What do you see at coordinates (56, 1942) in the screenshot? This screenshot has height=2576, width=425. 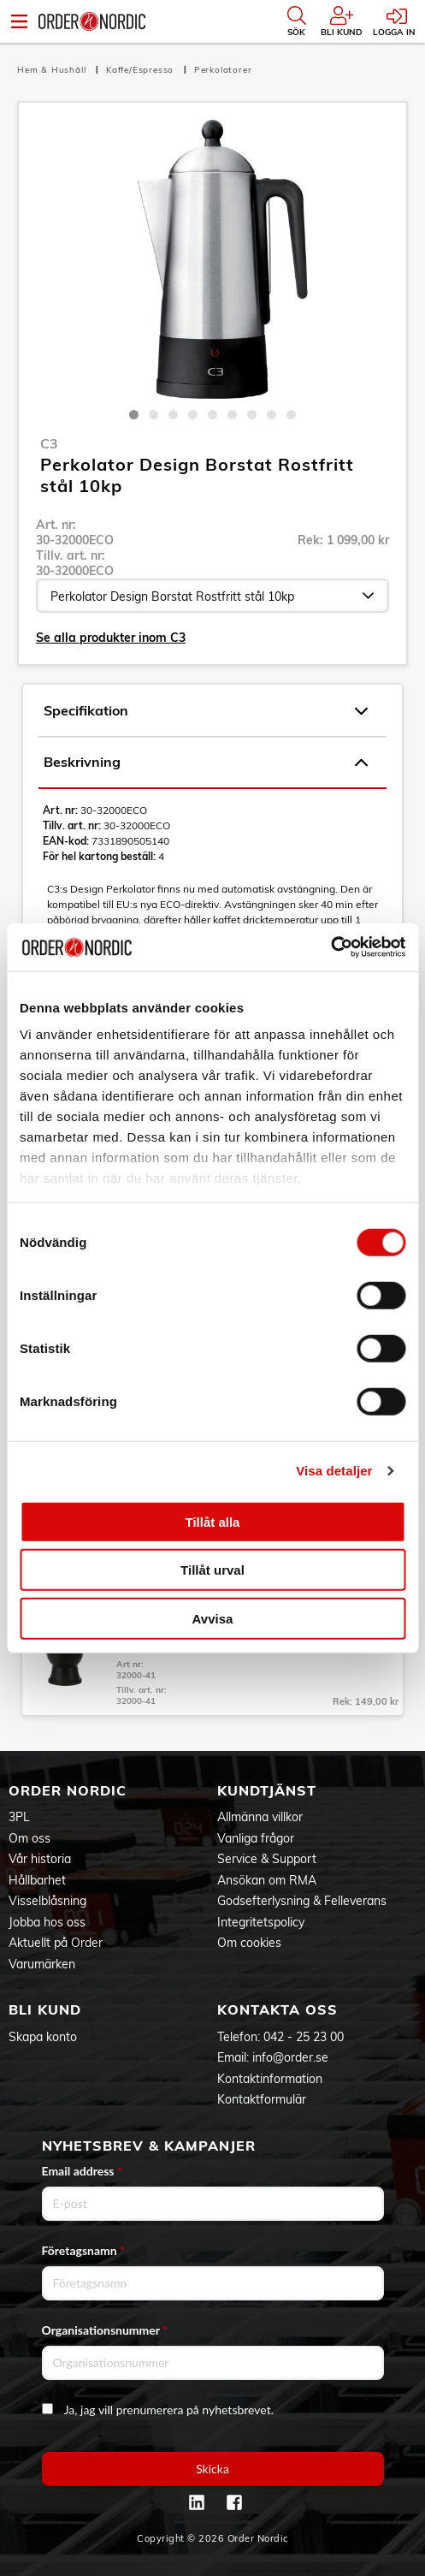 I see `Aktuellt på Order` at bounding box center [56, 1942].